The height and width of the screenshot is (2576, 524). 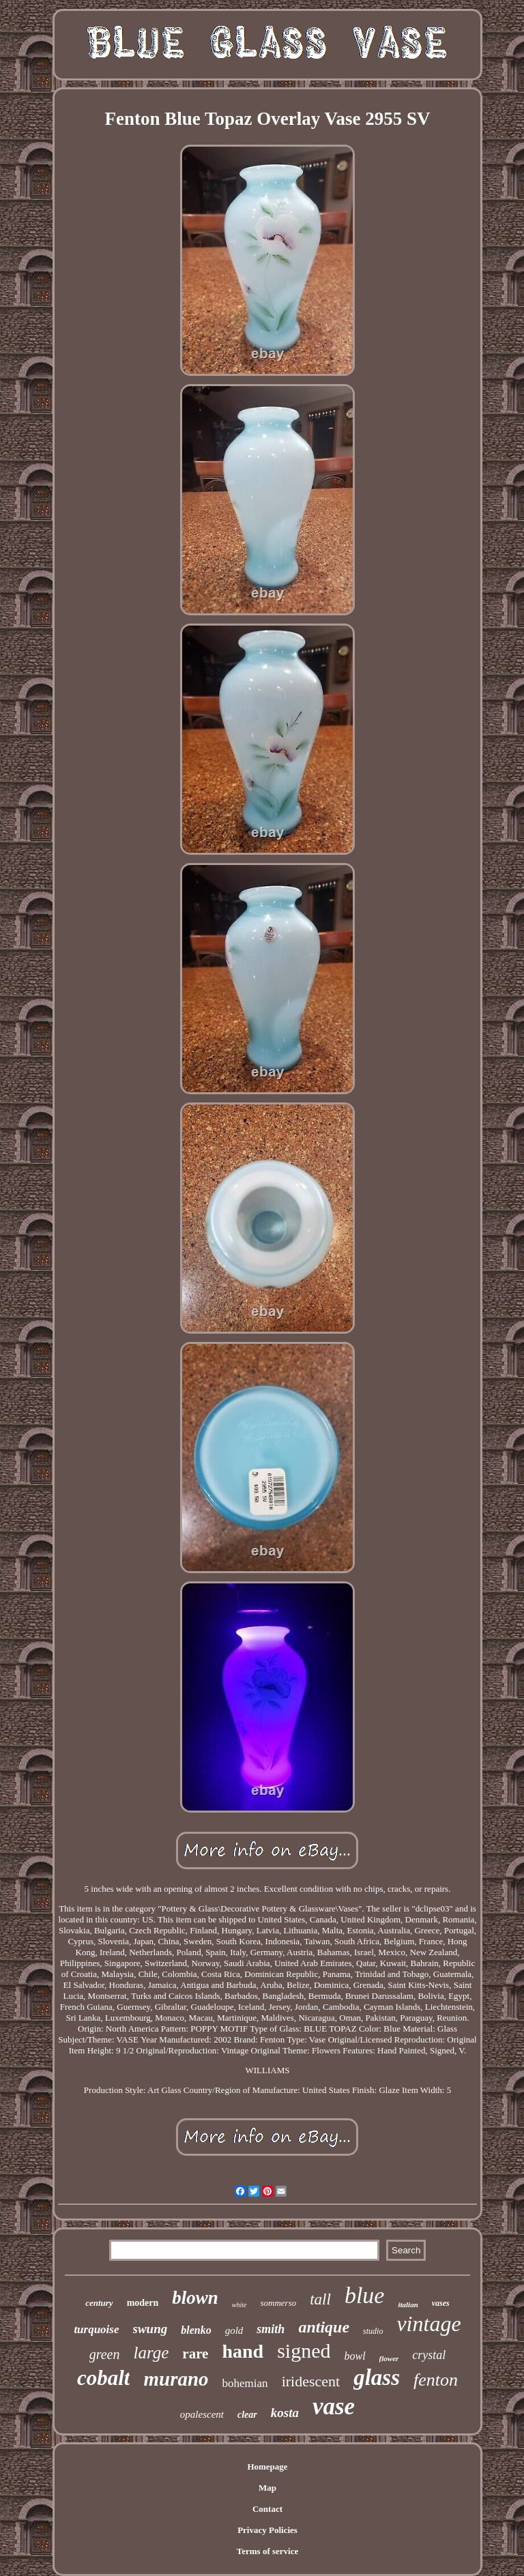 I want to click on flower, so click(x=389, y=2358).